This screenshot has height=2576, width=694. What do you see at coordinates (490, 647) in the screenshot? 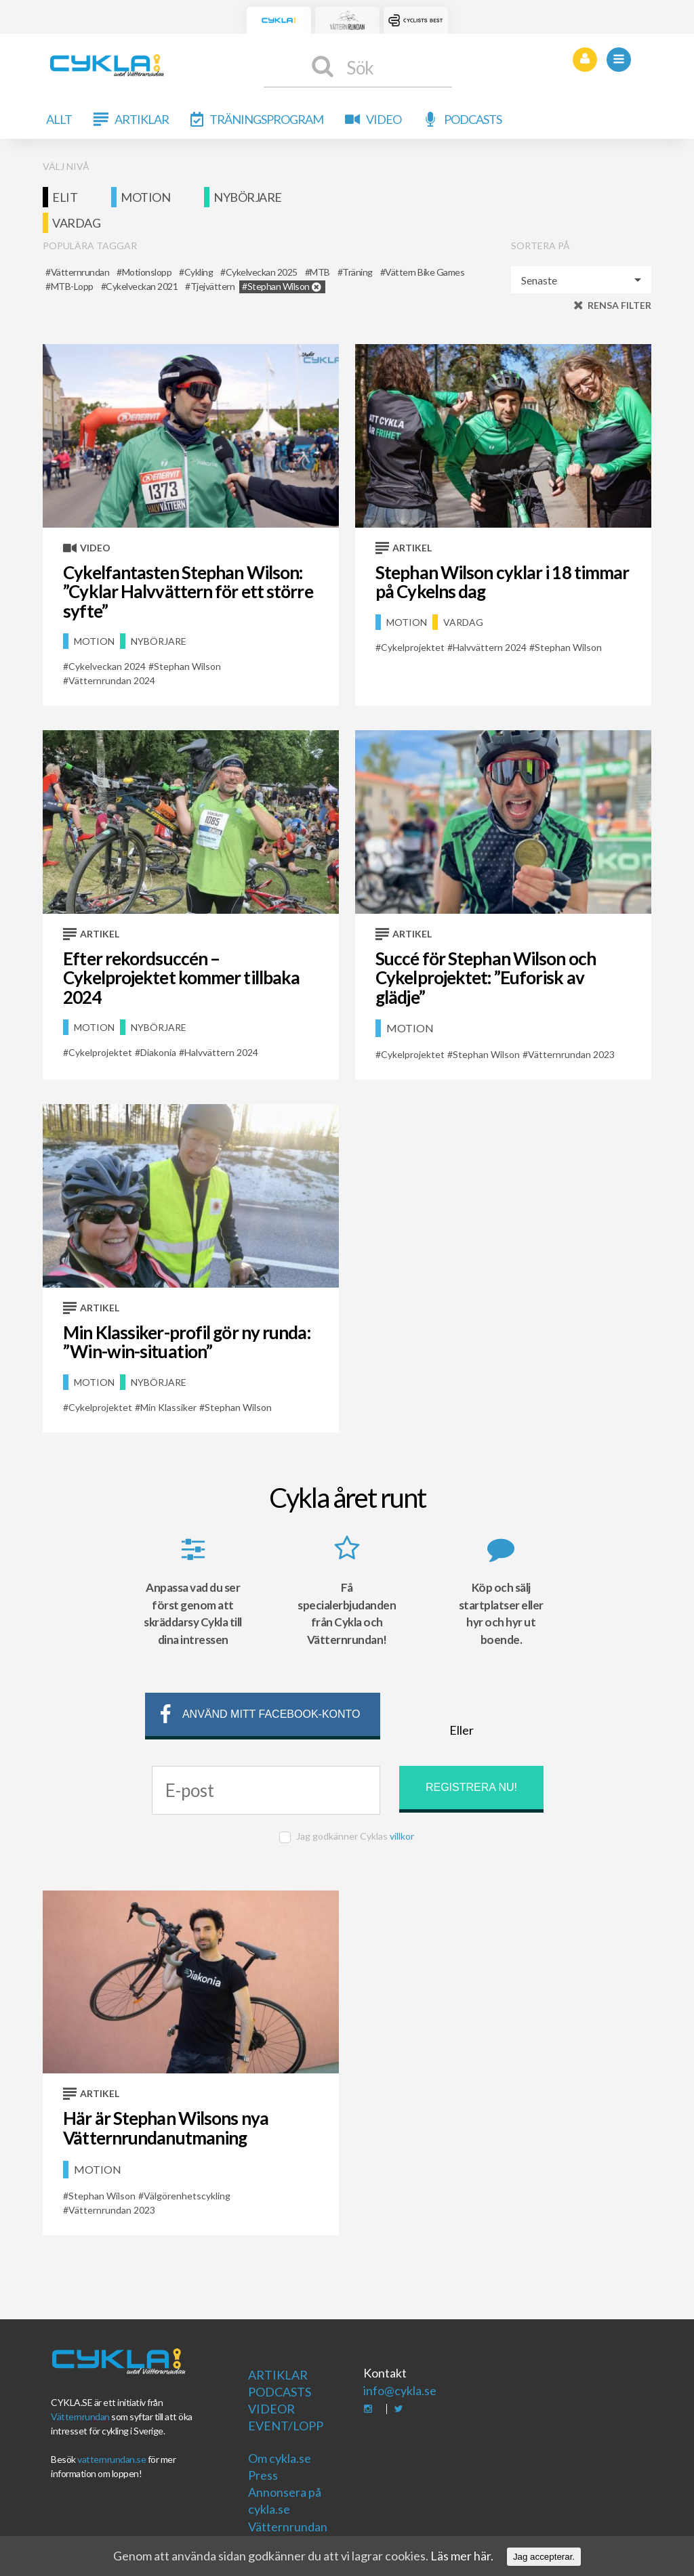
I see `Halvvättern 2024` at bounding box center [490, 647].